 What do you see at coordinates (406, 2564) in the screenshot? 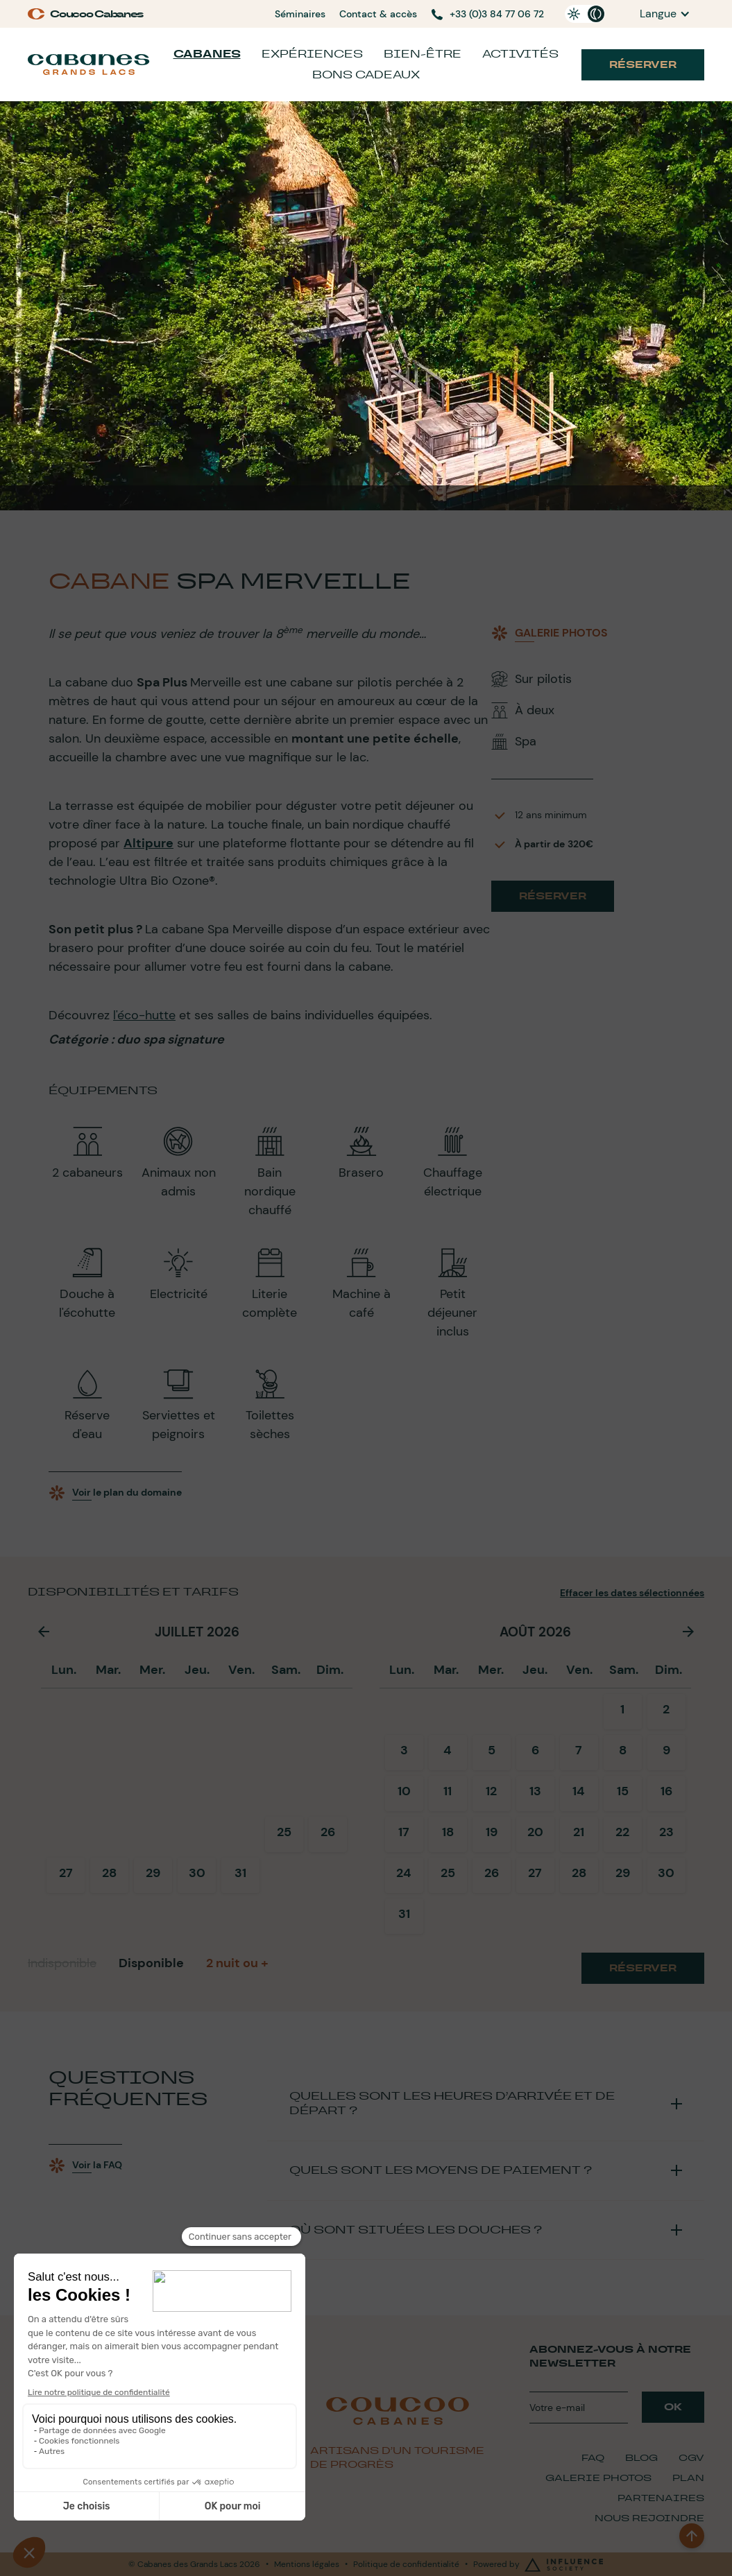
I see `Politique de confidentialité` at bounding box center [406, 2564].